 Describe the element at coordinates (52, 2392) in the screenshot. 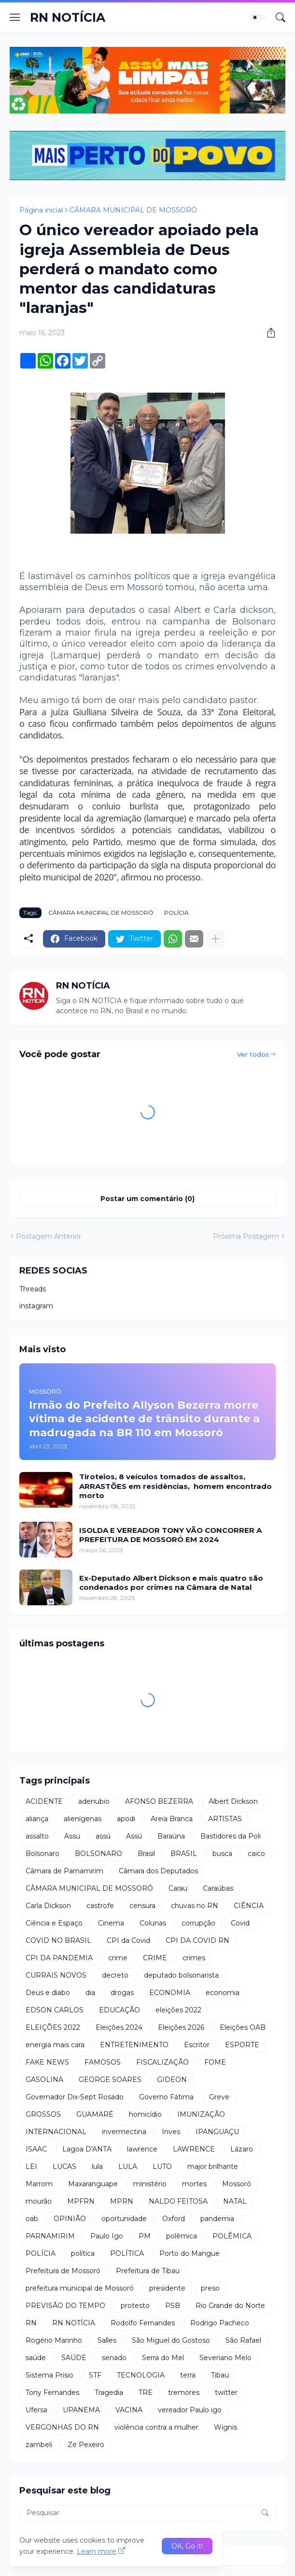

I see `Tony Fernandes` at that location.